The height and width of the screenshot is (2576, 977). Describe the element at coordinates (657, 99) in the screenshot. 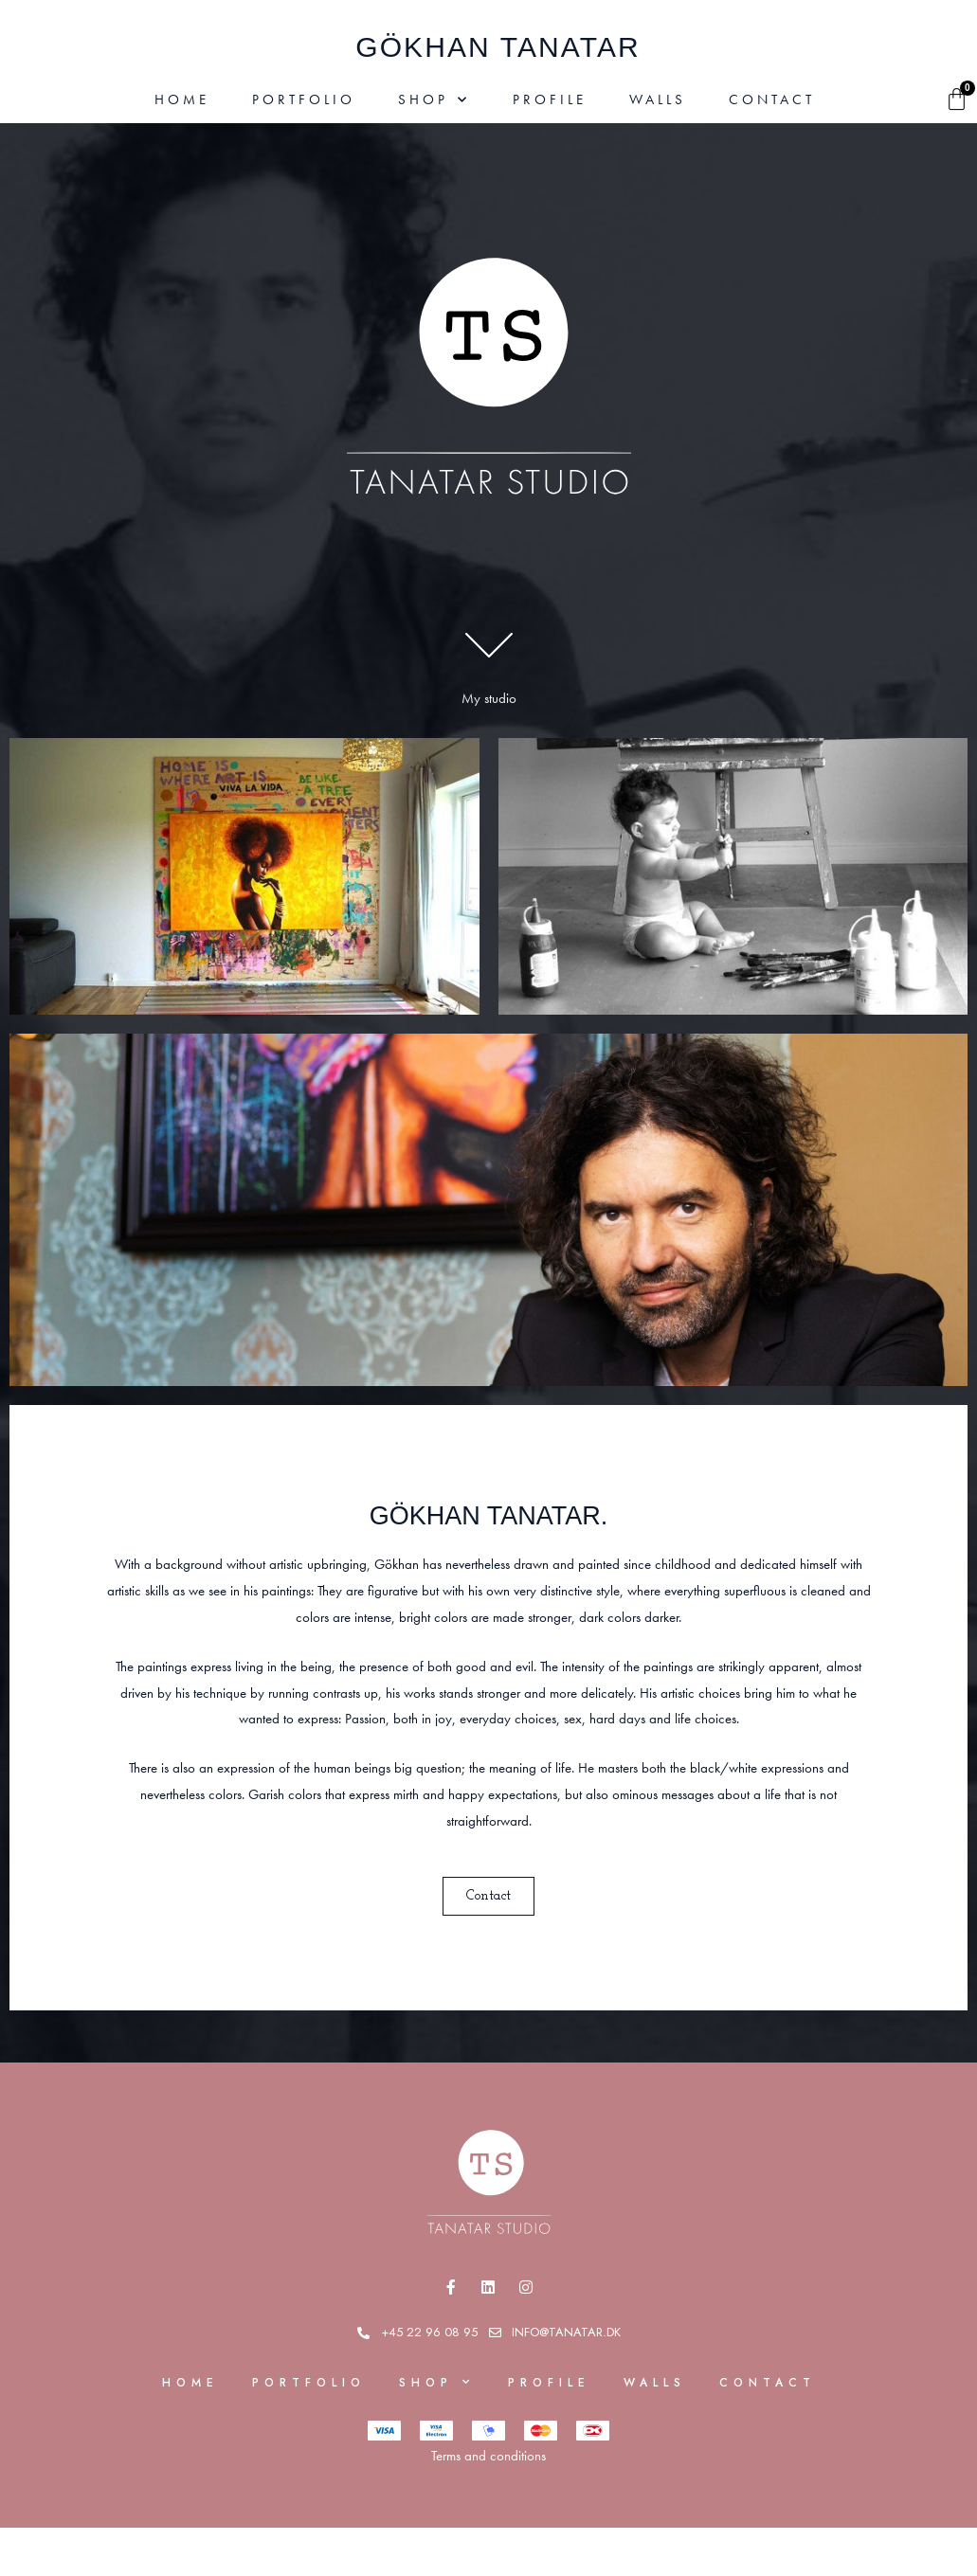

I see `Walls` at that location.